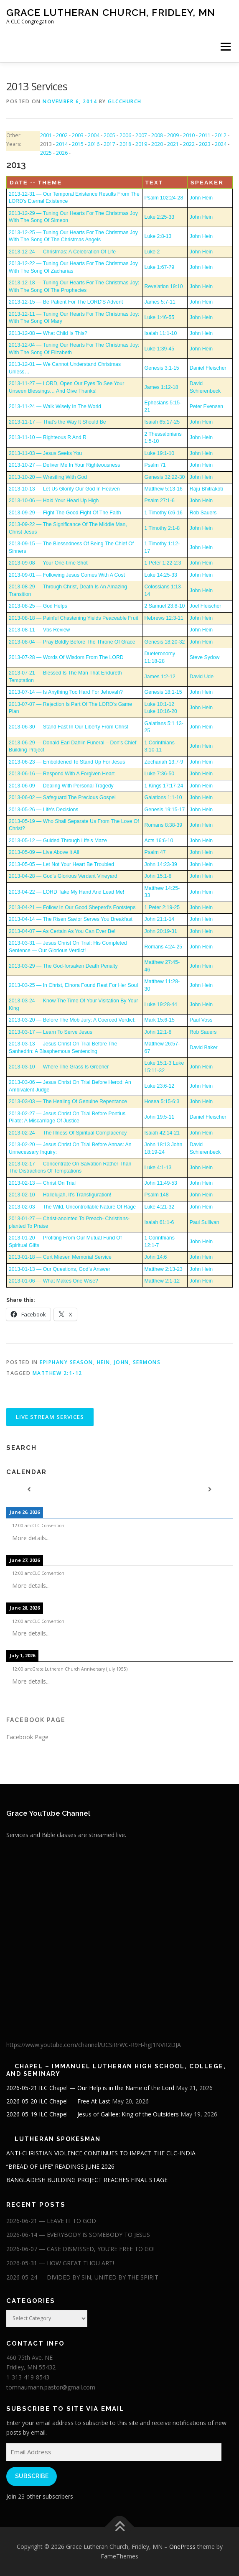  What do you see at coordinates (163, 797) in the screenshot?
I see `Galations 1:1-10` at bounding box center [163, 797].